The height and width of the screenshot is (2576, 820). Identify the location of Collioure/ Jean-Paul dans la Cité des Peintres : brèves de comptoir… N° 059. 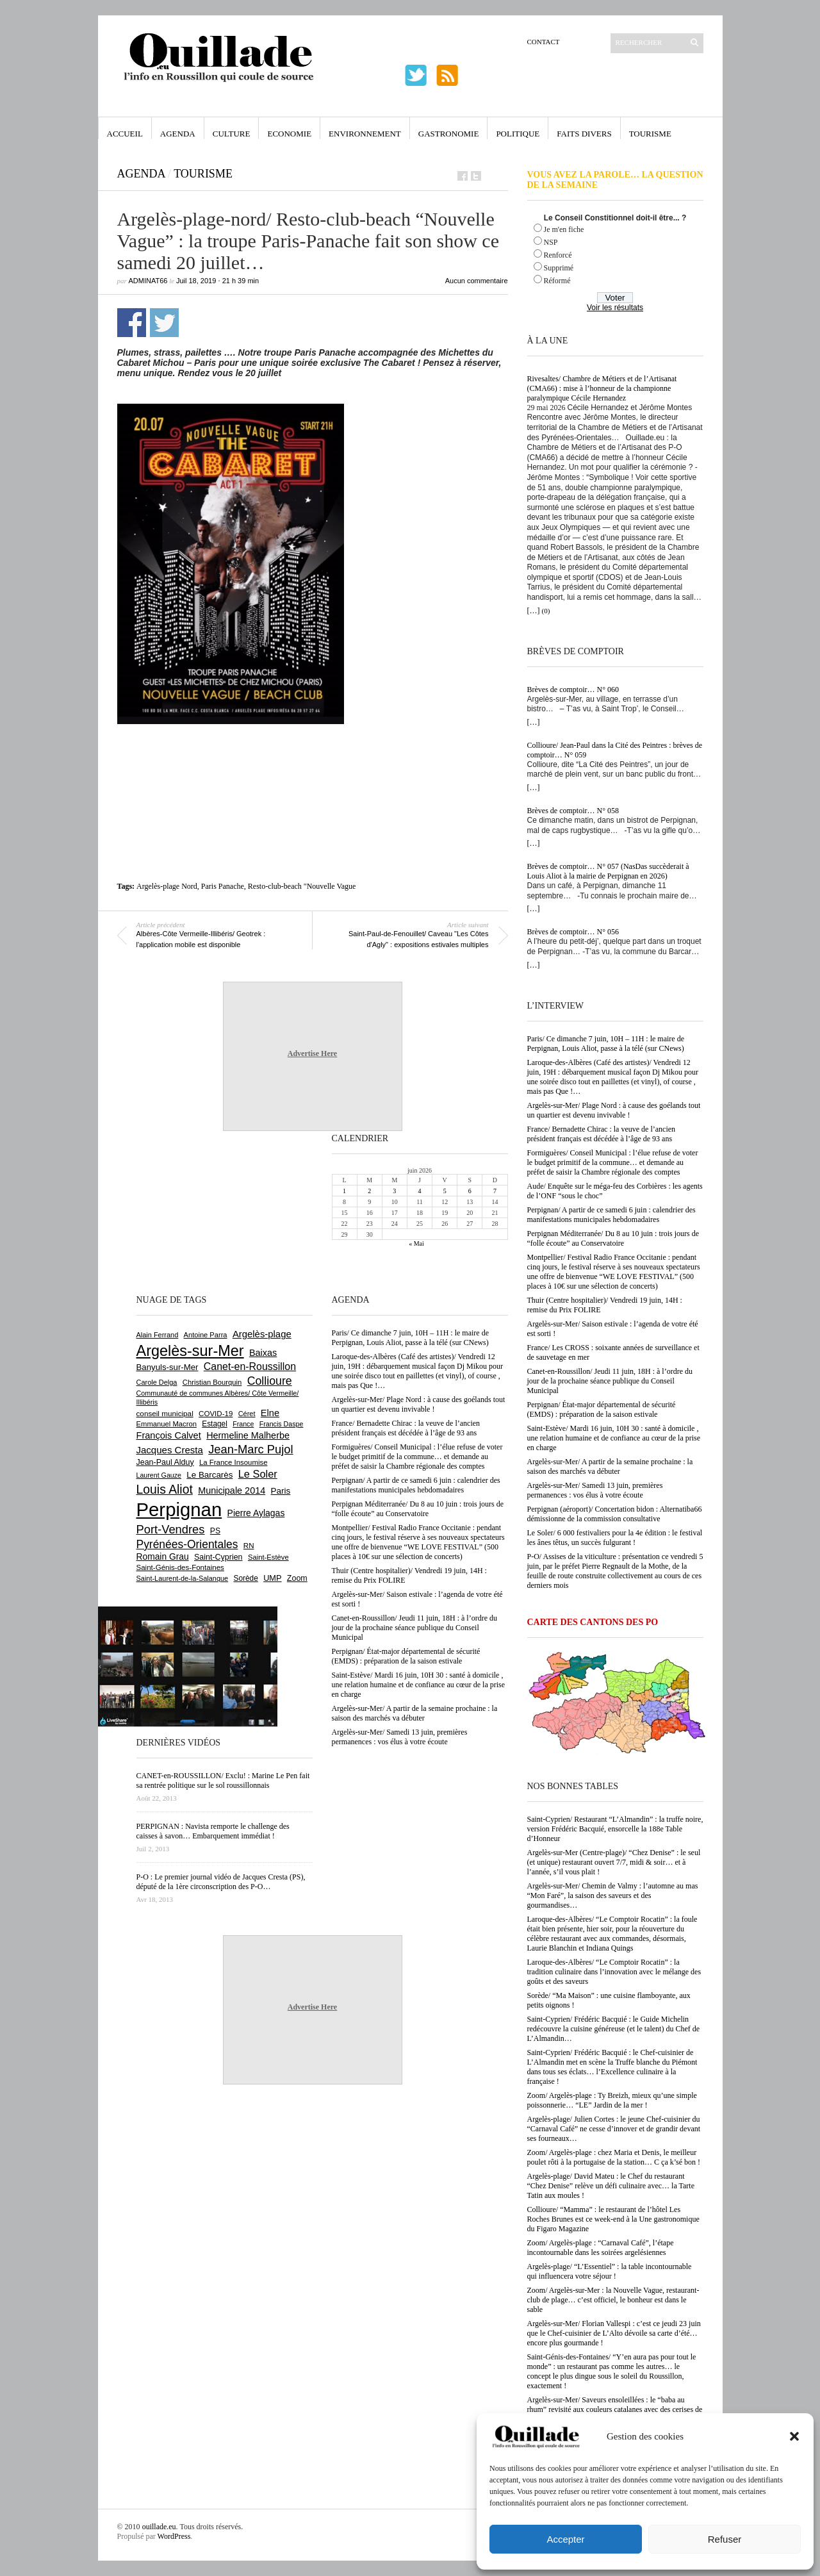
(615, 750).